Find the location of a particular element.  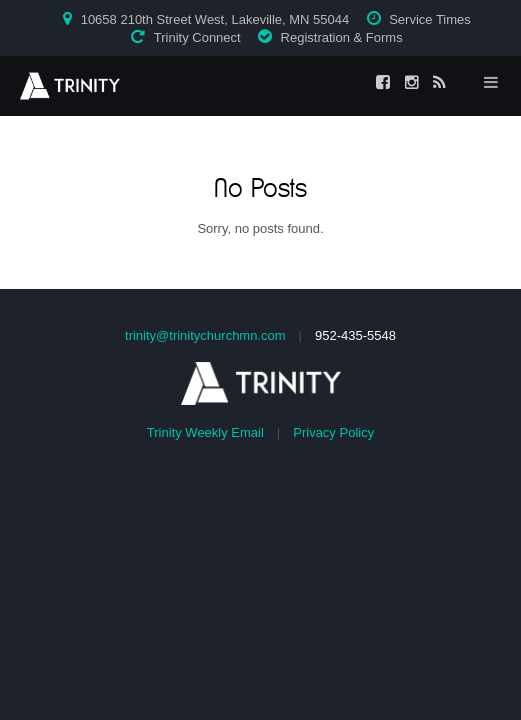

Privacy Policy is located at coordinates (333, 432).